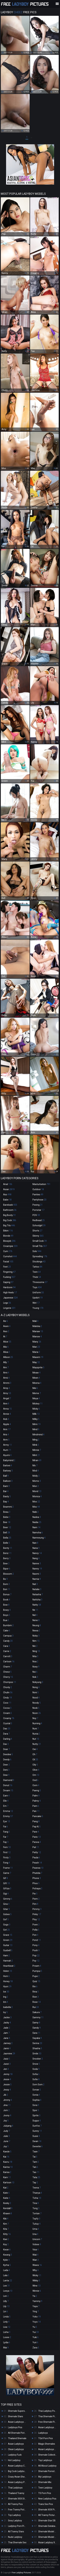 The width and height of the screenshot is (60, 2576). I want to click on Bay, so click(6, 1501).